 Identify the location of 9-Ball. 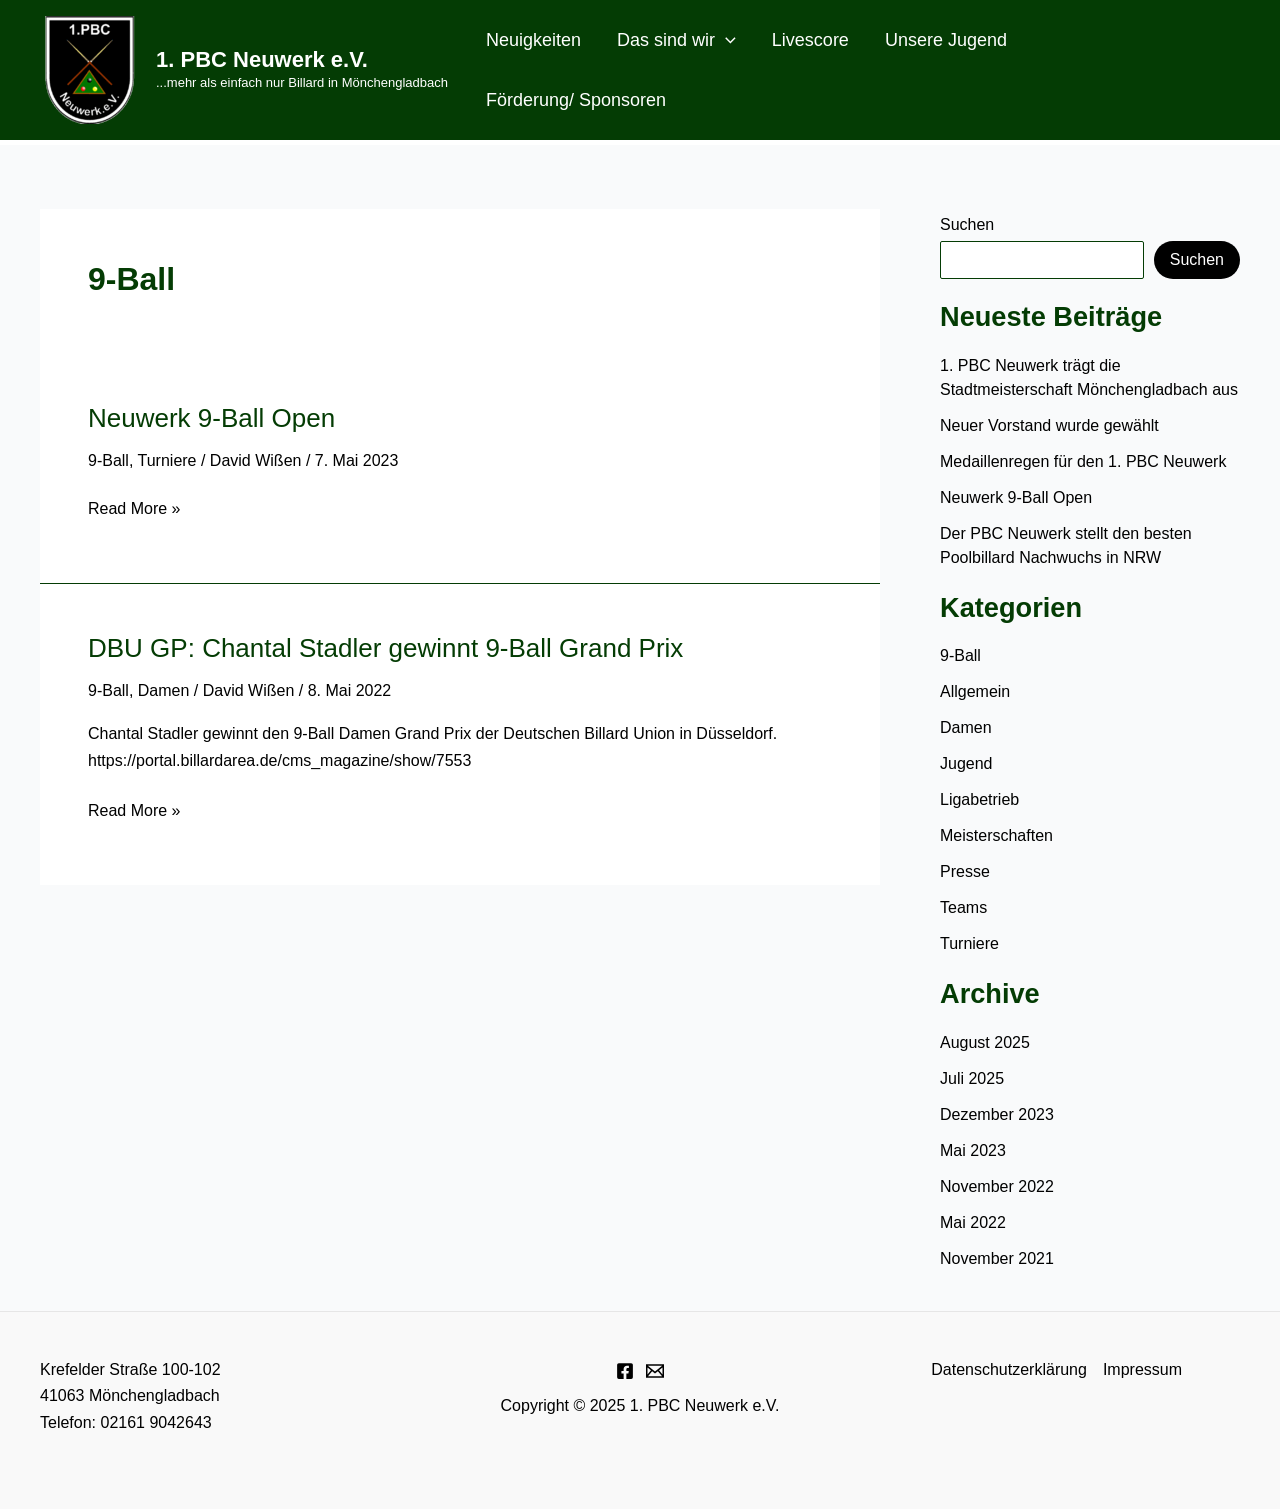
(108, 460).